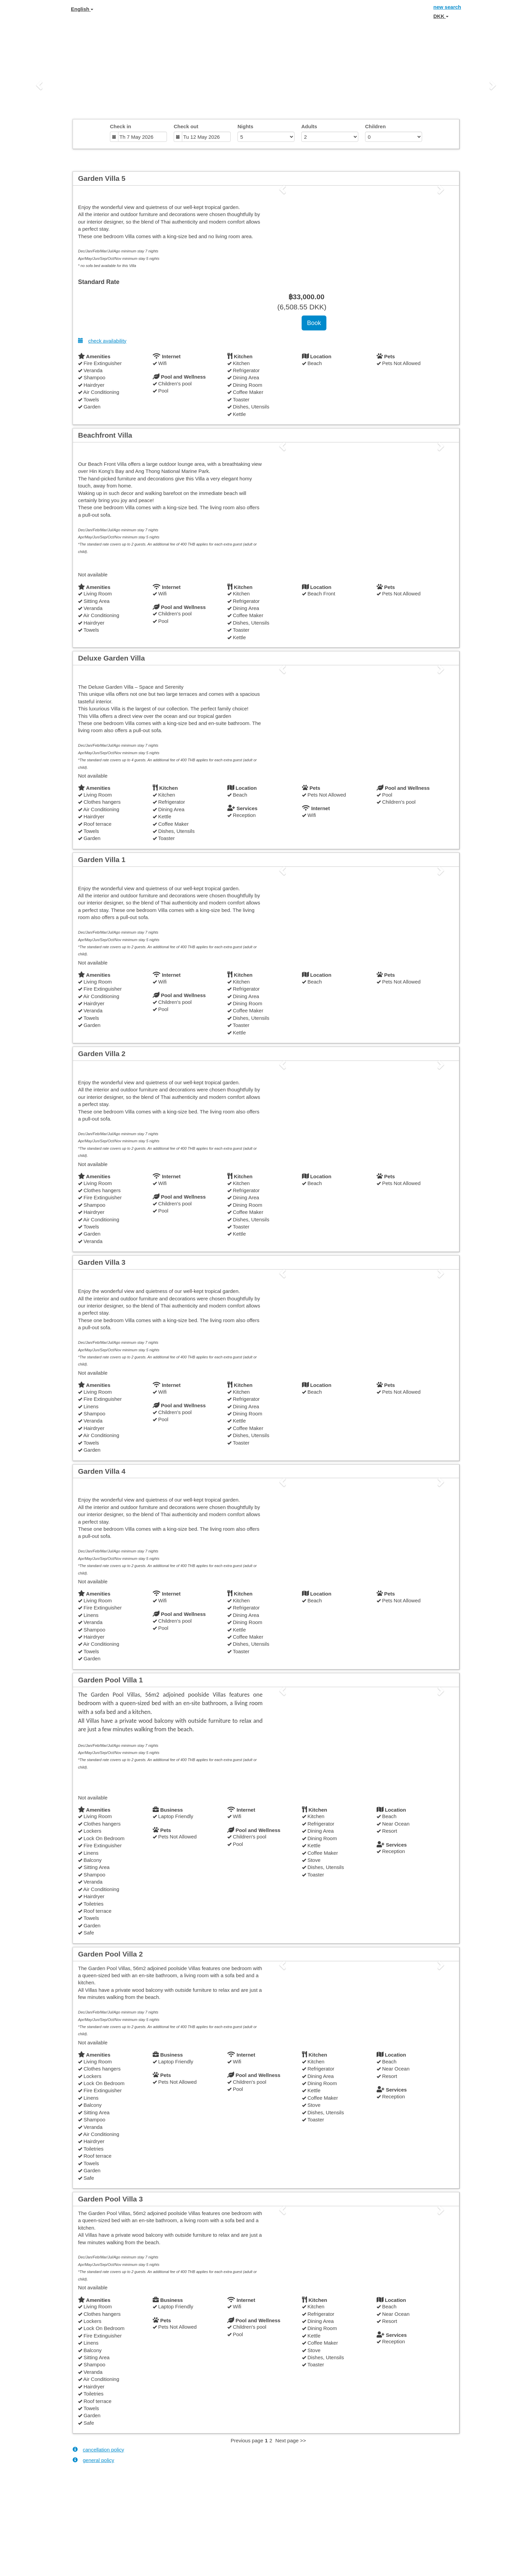 This screenshot has height=2576, width=532. What do you see at coordinates (98, 2449) in the screenshot?
I see `cancellation policy` at bounding box center [98, 2449].